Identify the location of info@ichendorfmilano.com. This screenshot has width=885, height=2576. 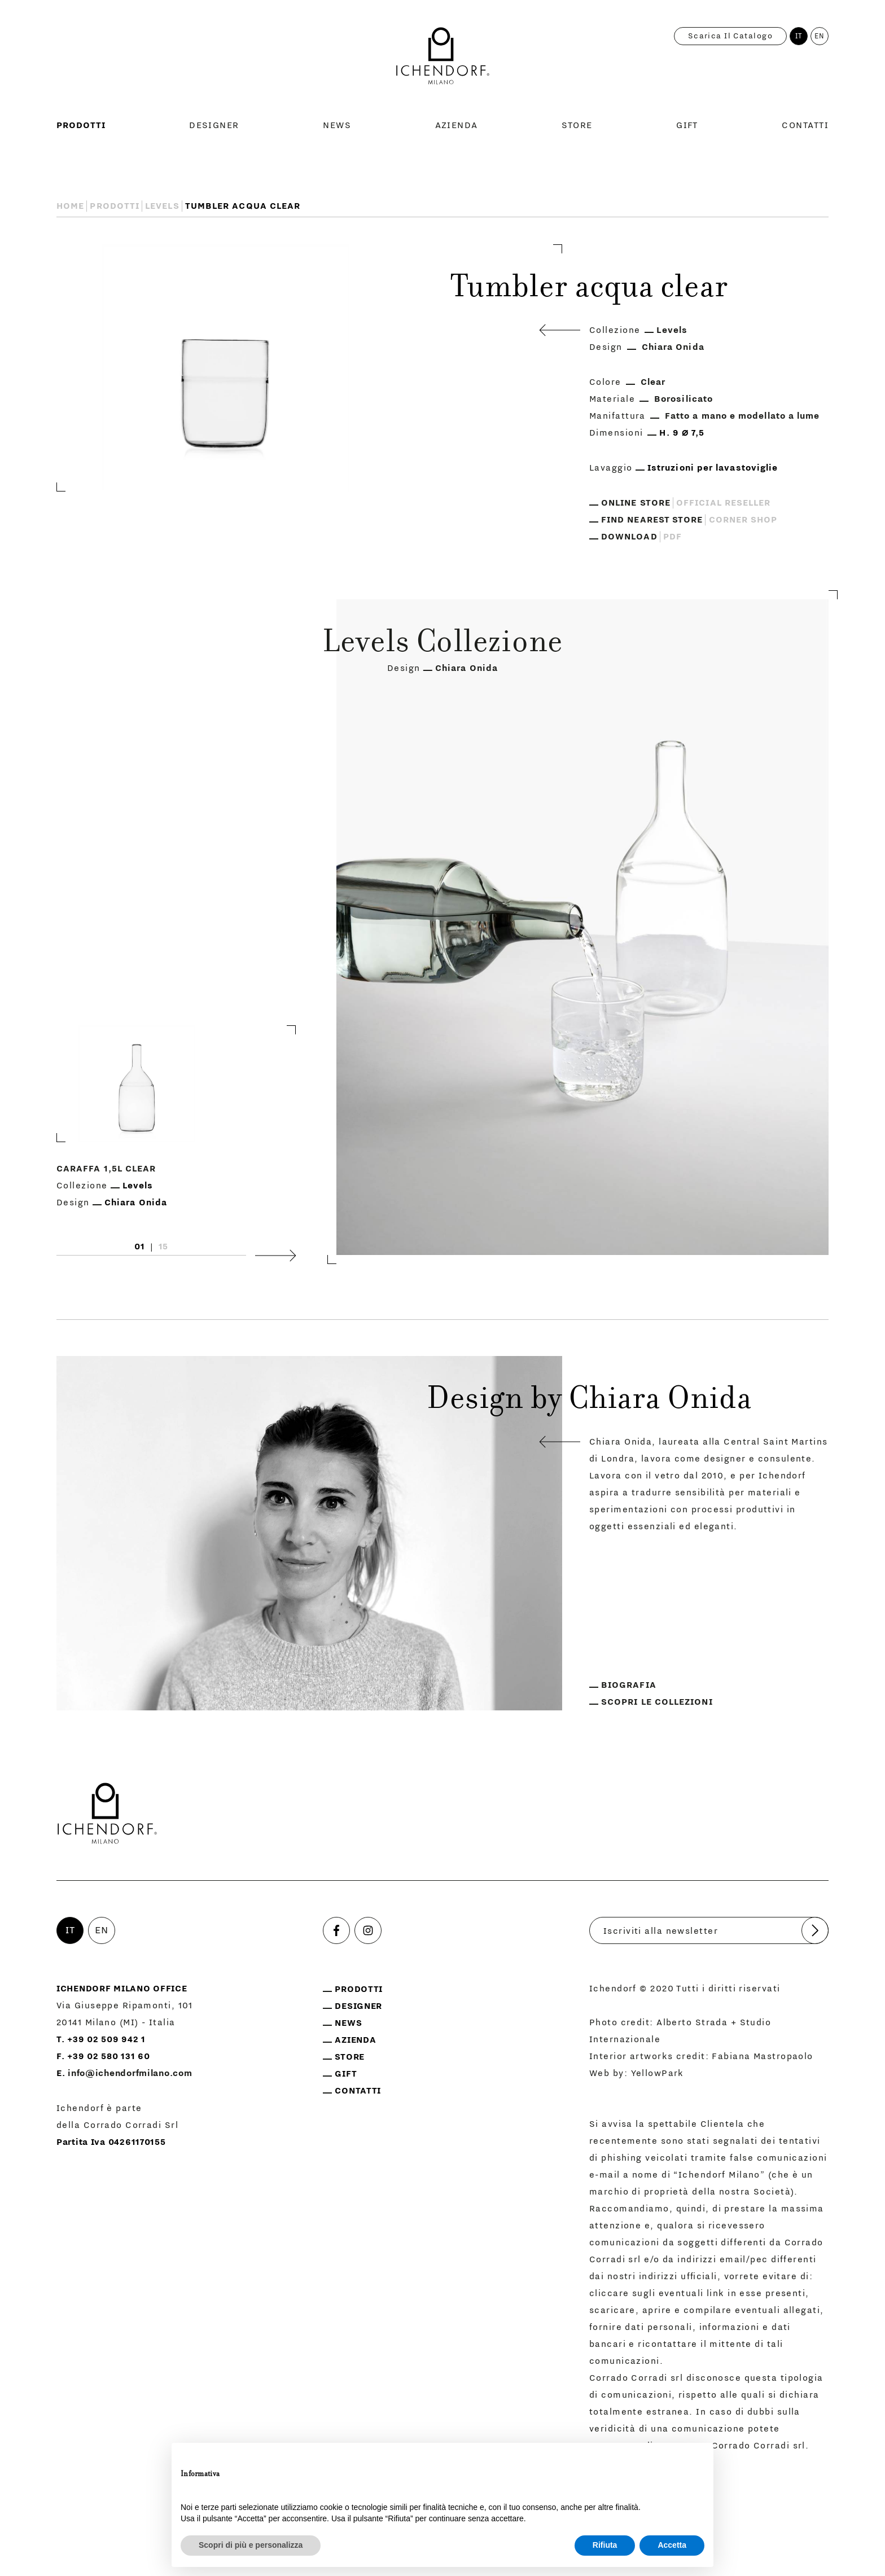
(130, 2073).